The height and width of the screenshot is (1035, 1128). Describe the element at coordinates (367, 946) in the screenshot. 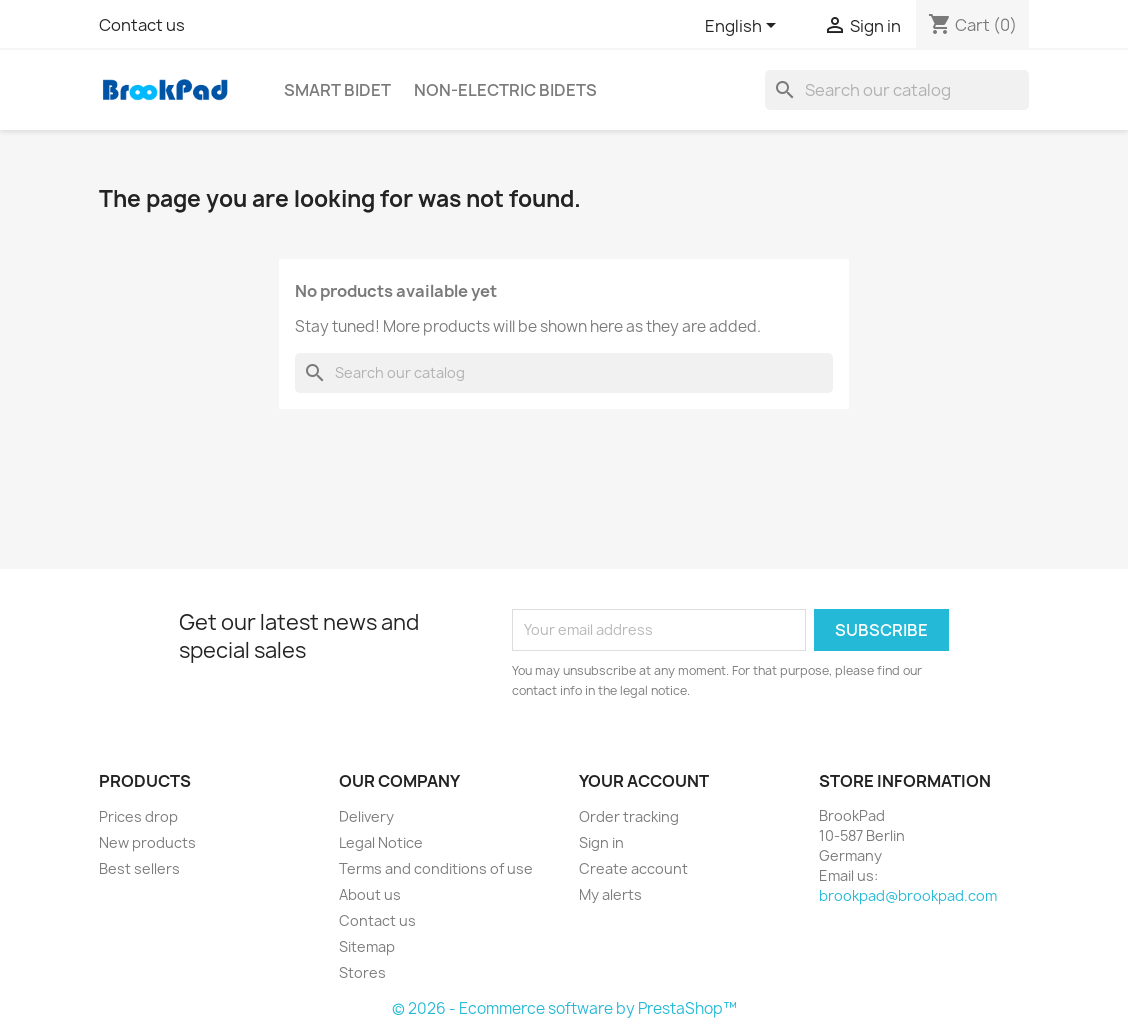

I see `Sitemap` at that location.